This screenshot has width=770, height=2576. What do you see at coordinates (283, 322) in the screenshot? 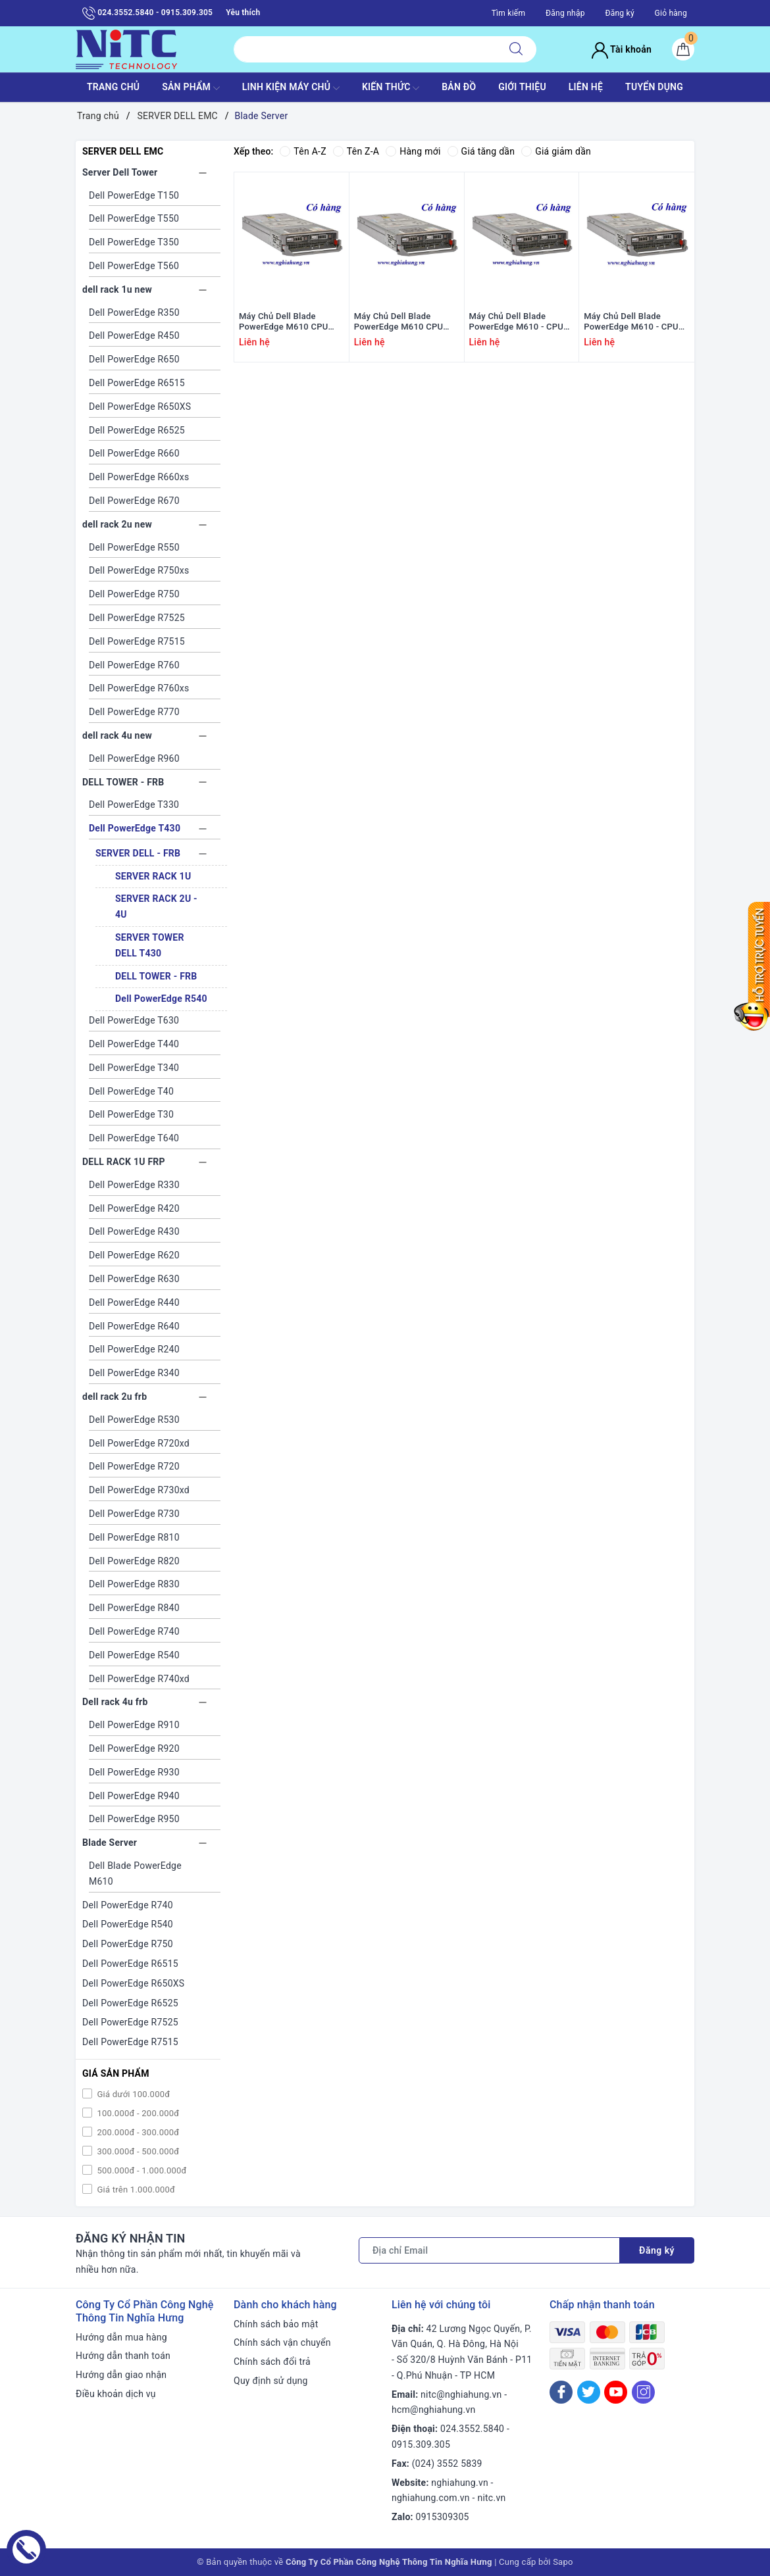
I see `Máy Chủ Dell Blade PowerEdge M610 CPU 2xE5540` at bounding box center [283, 322].